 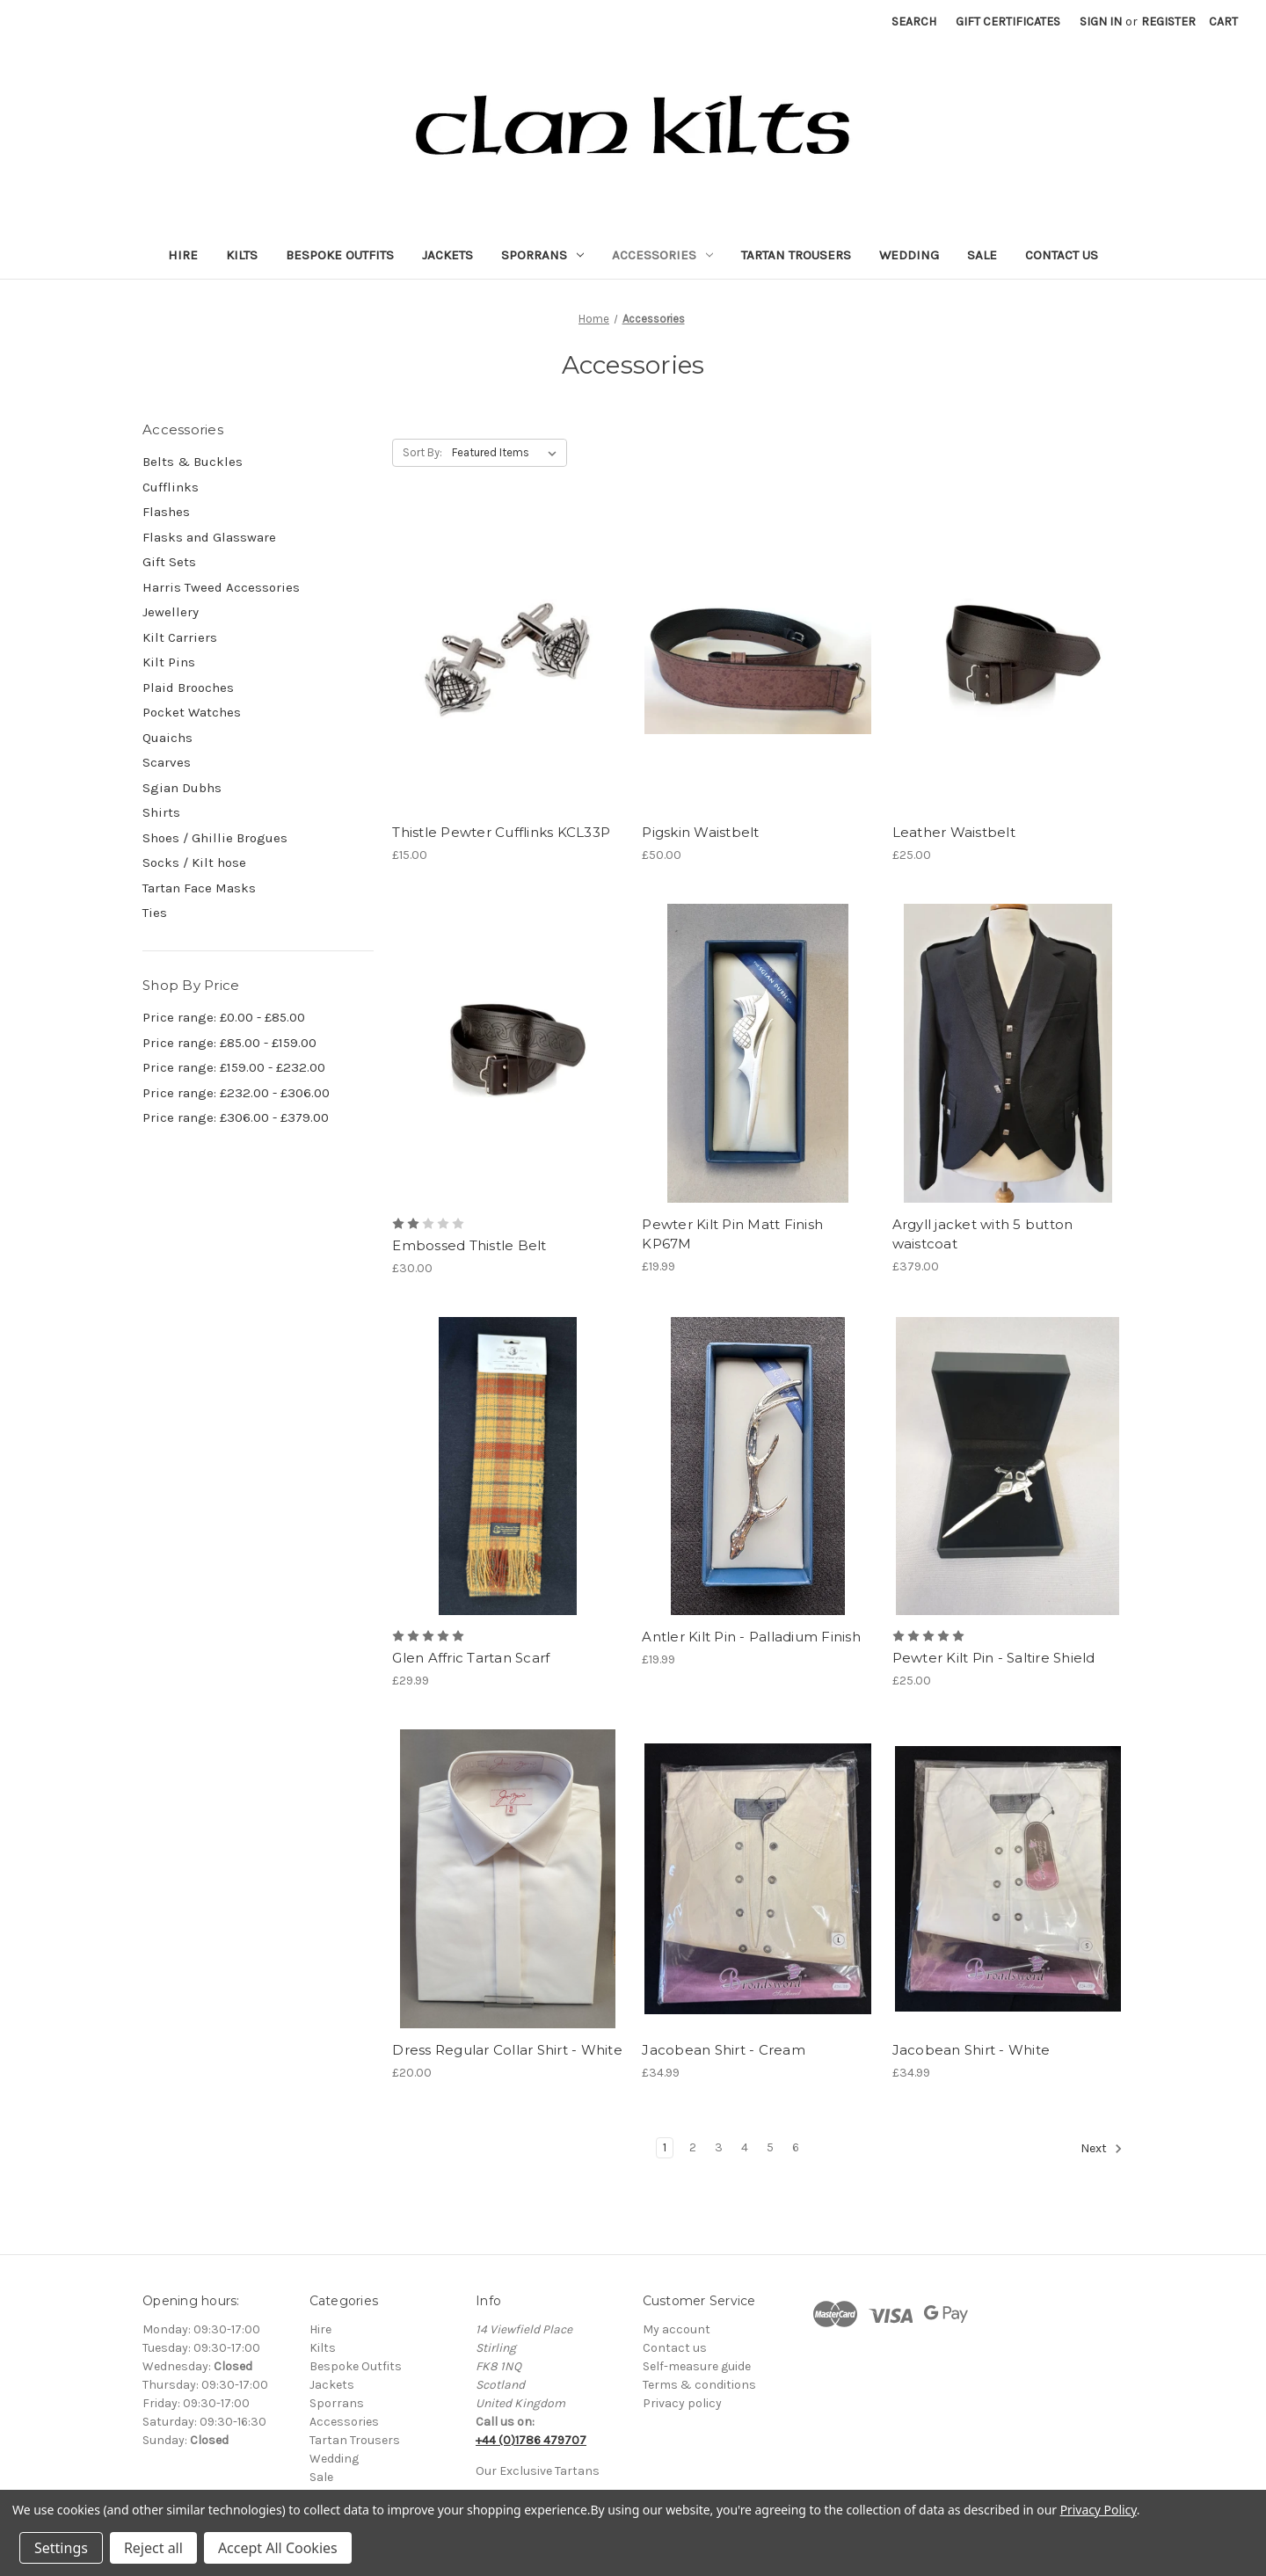 What do you see at coordinates (192, 461) in the screenshot?
I see `Belts & Buckles` at bounding box center [192, 461].